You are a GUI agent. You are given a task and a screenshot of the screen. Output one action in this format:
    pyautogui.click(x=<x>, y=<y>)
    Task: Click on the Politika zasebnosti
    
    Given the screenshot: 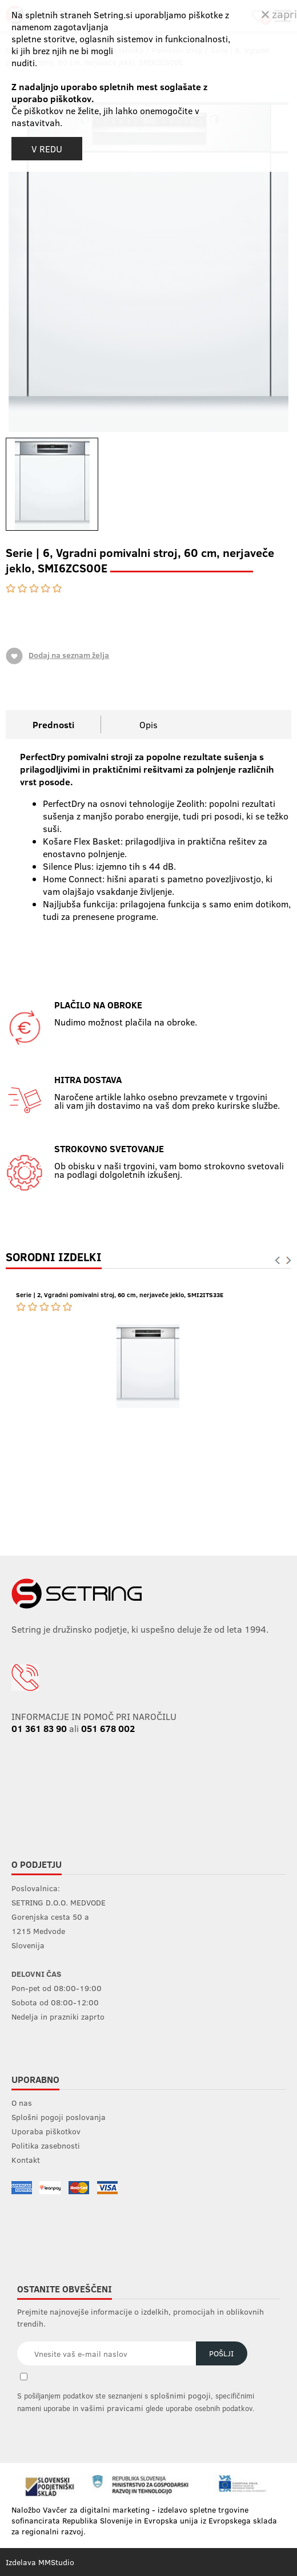 What is the action you would take?
    pyautogui.click(x=45, y=2145)
    